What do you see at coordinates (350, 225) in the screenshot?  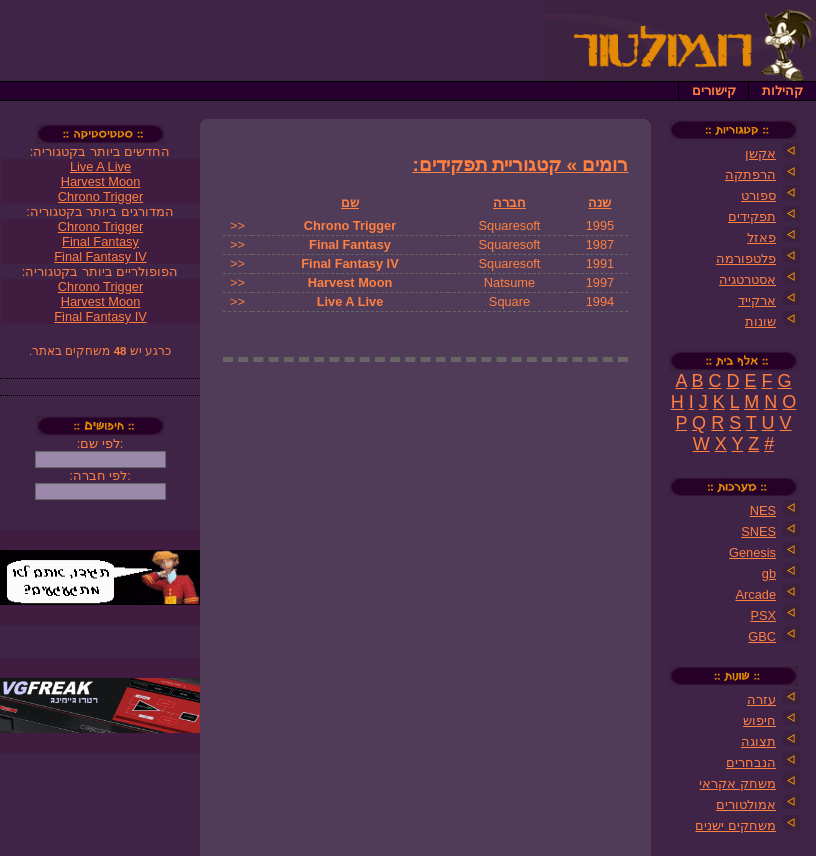 I see `Chrono Trigger` at bounding box center [350, 225].